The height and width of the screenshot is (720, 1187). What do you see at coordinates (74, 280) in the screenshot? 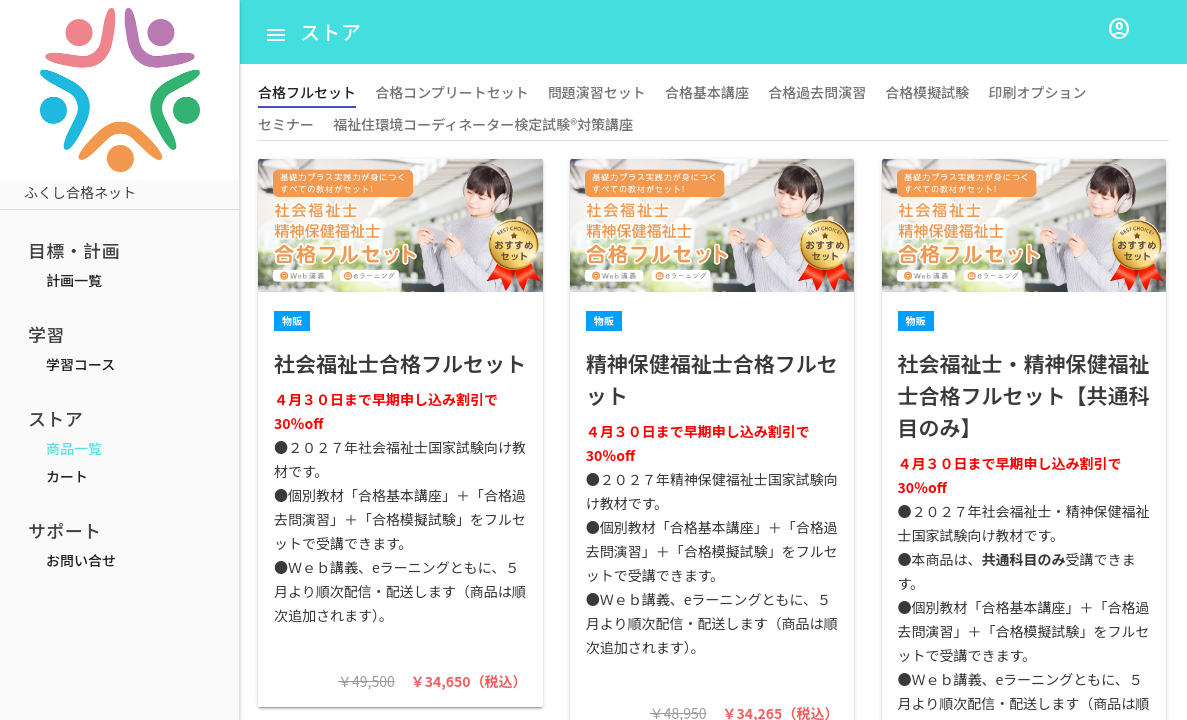
I see `計画一覧` at bounding box center [74, 280].